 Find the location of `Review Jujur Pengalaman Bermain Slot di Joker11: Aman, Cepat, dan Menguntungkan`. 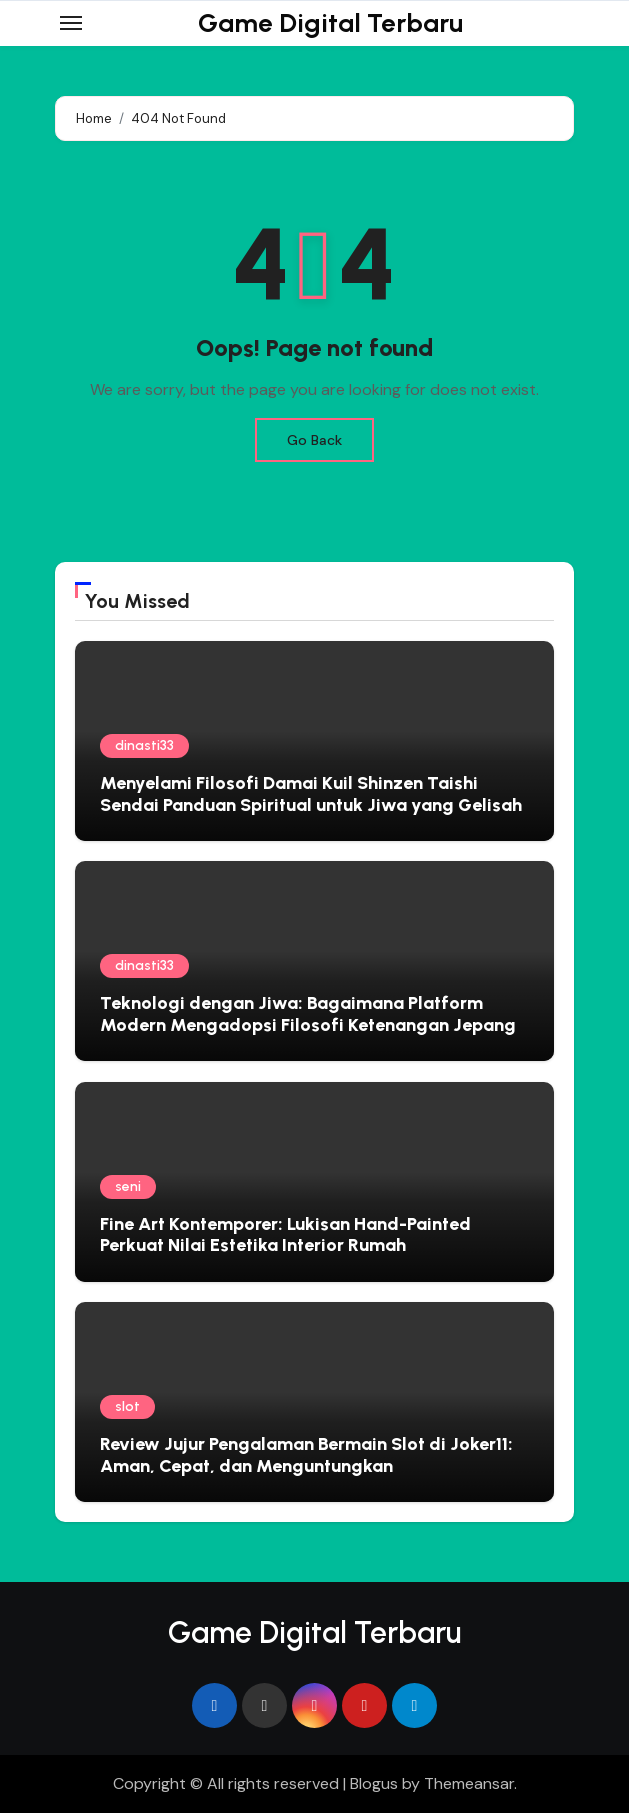

Review Jujur Pengalaman Bermain Slot di Joker11: Aman, Cepat, dan Menguntungkan is located at coordinates (306, 1455).